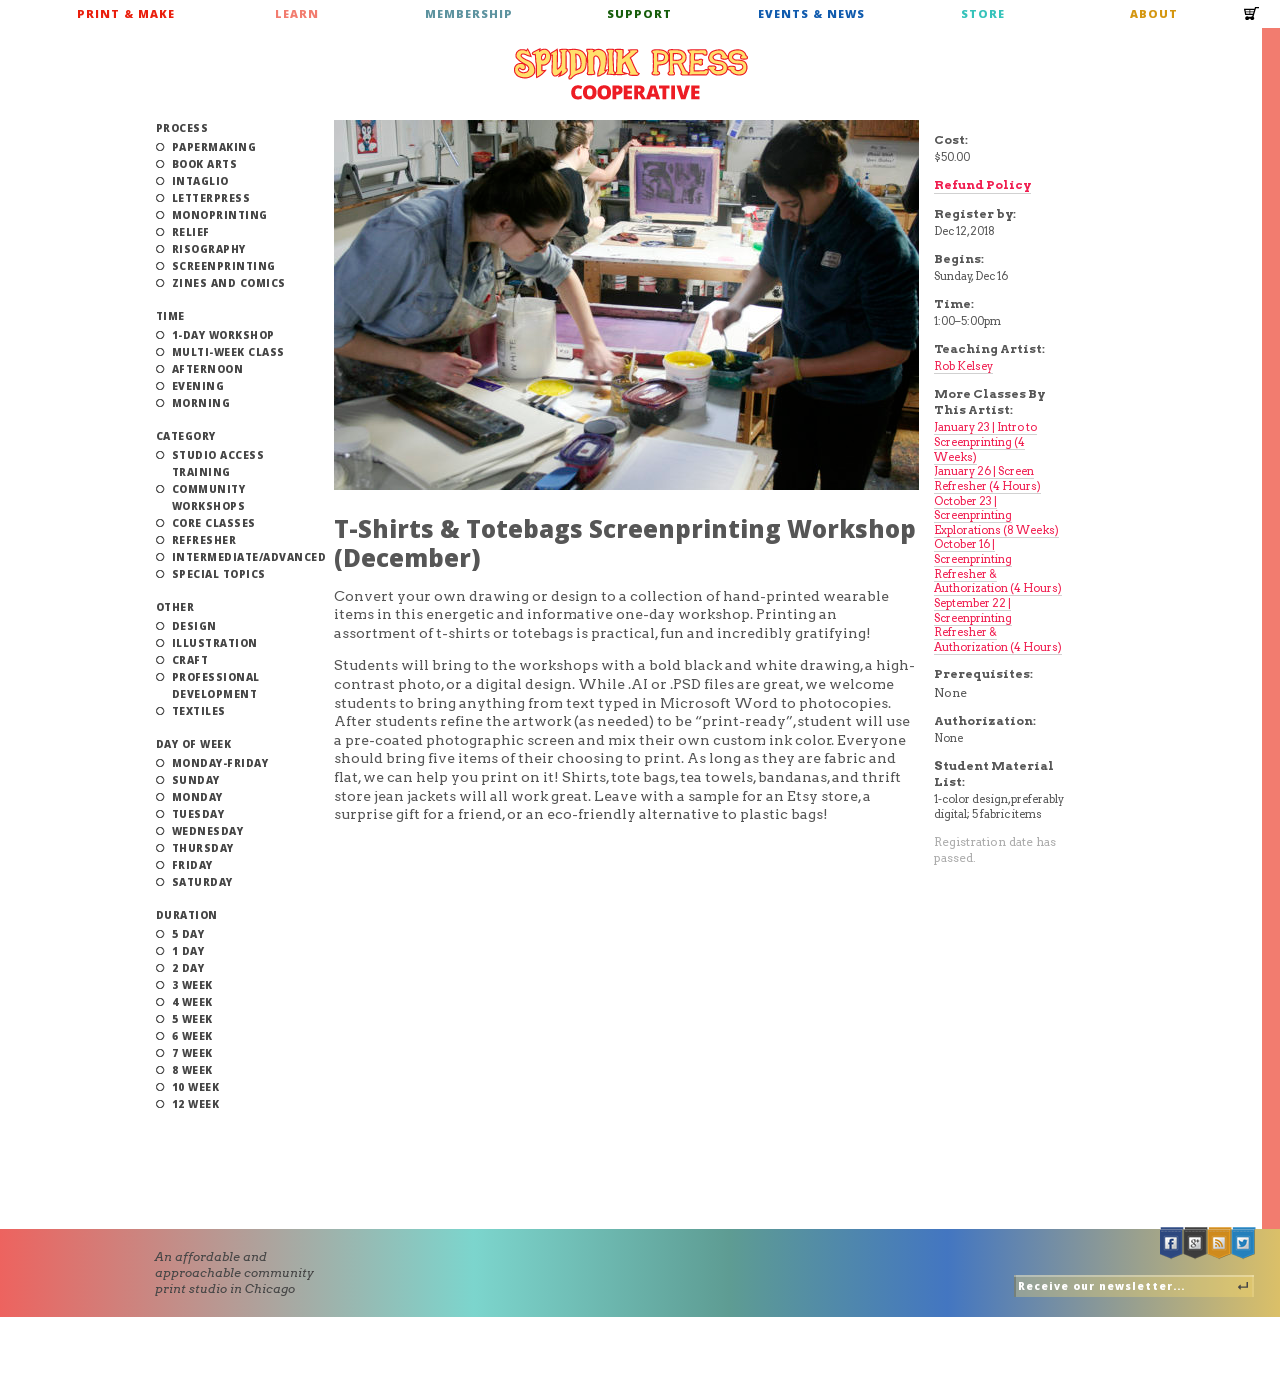 This screenshot has width=1280, height=1374. I want to click on About, so click(1154, 13).